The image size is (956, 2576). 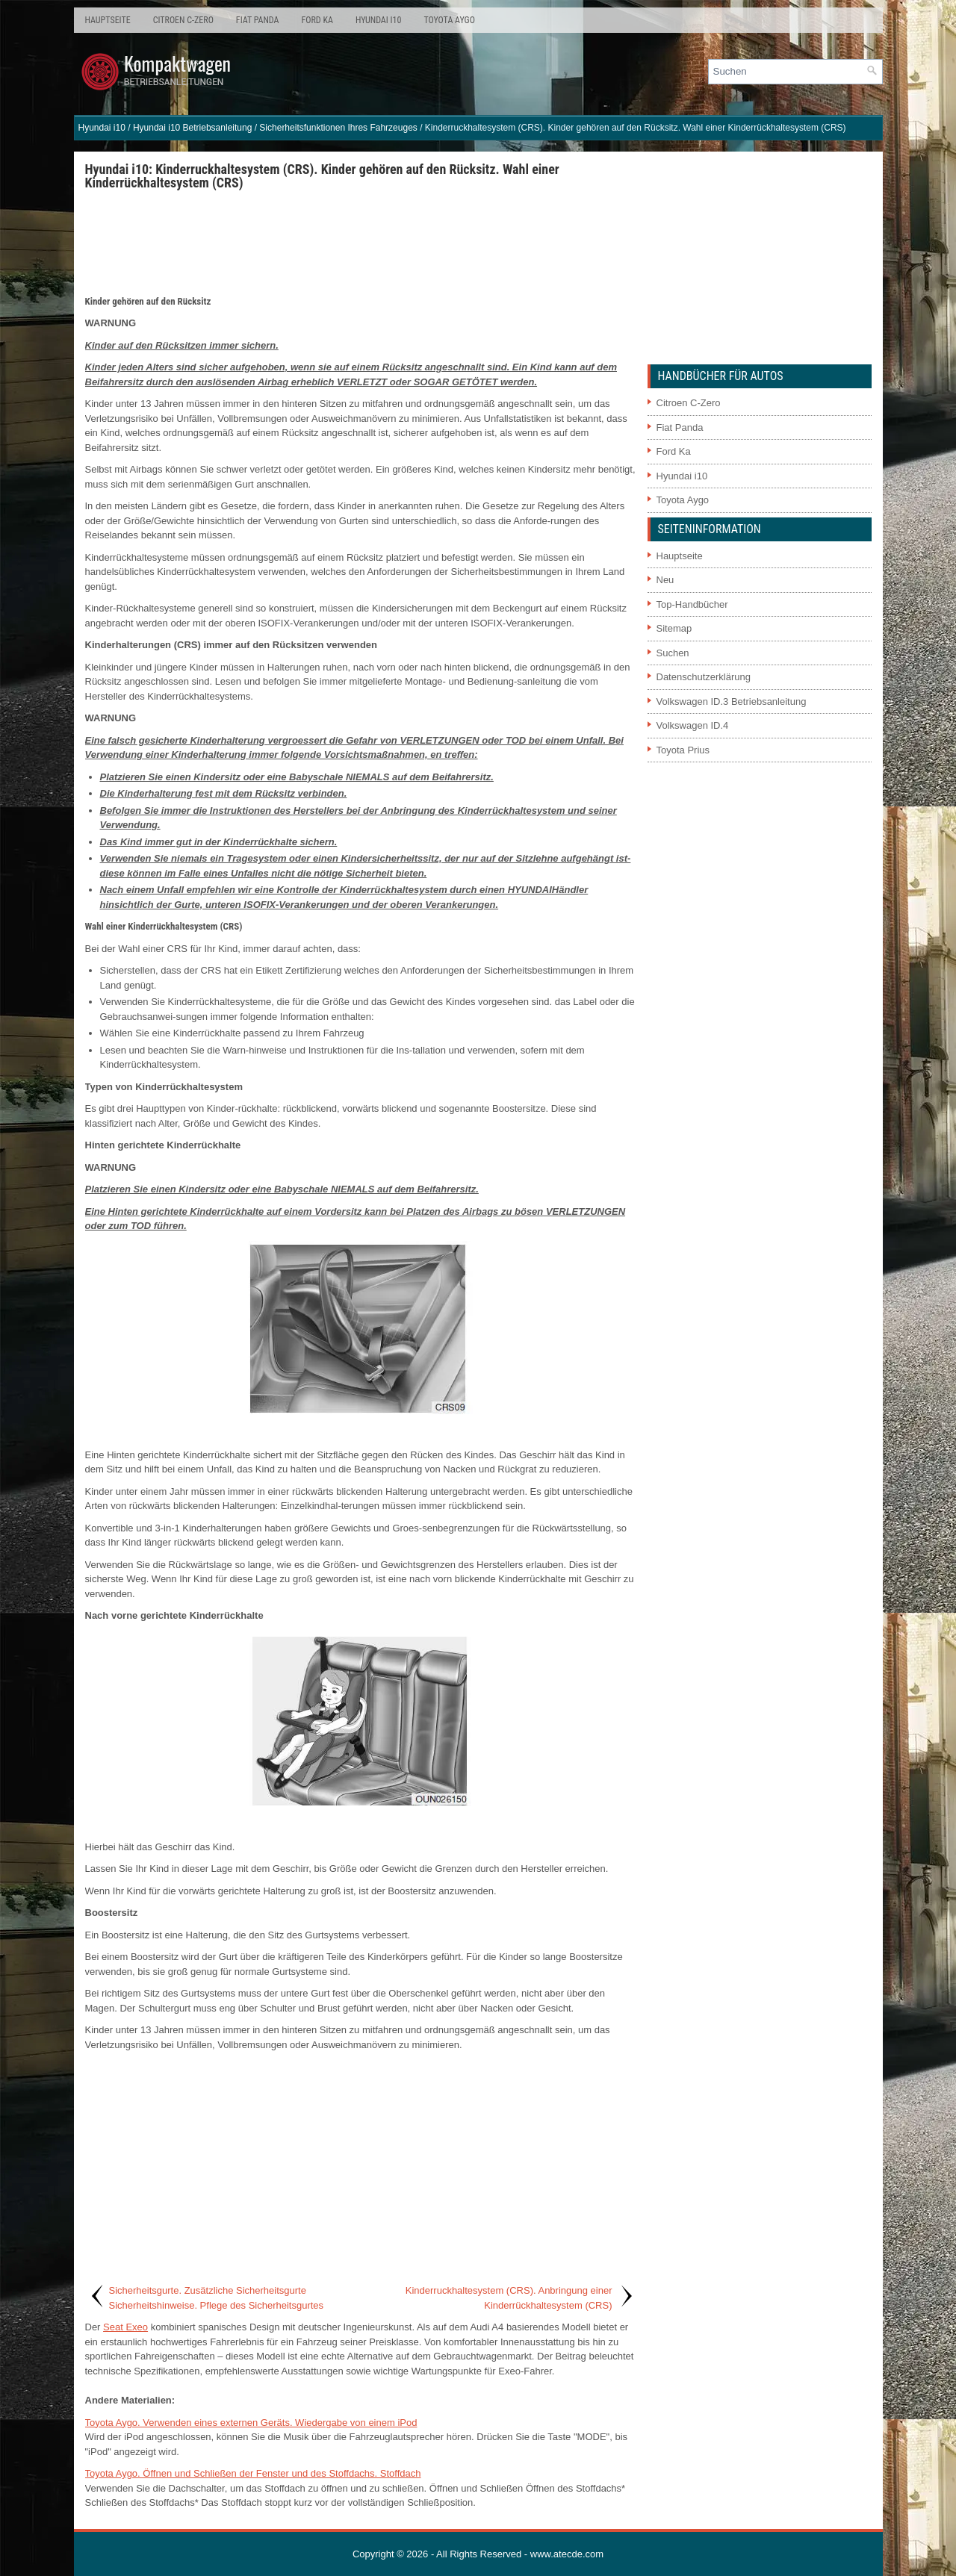 What do you see at coordinates (674, 628) in the screenshot?
I see `Sitemap` at bounding box center [674, 628].